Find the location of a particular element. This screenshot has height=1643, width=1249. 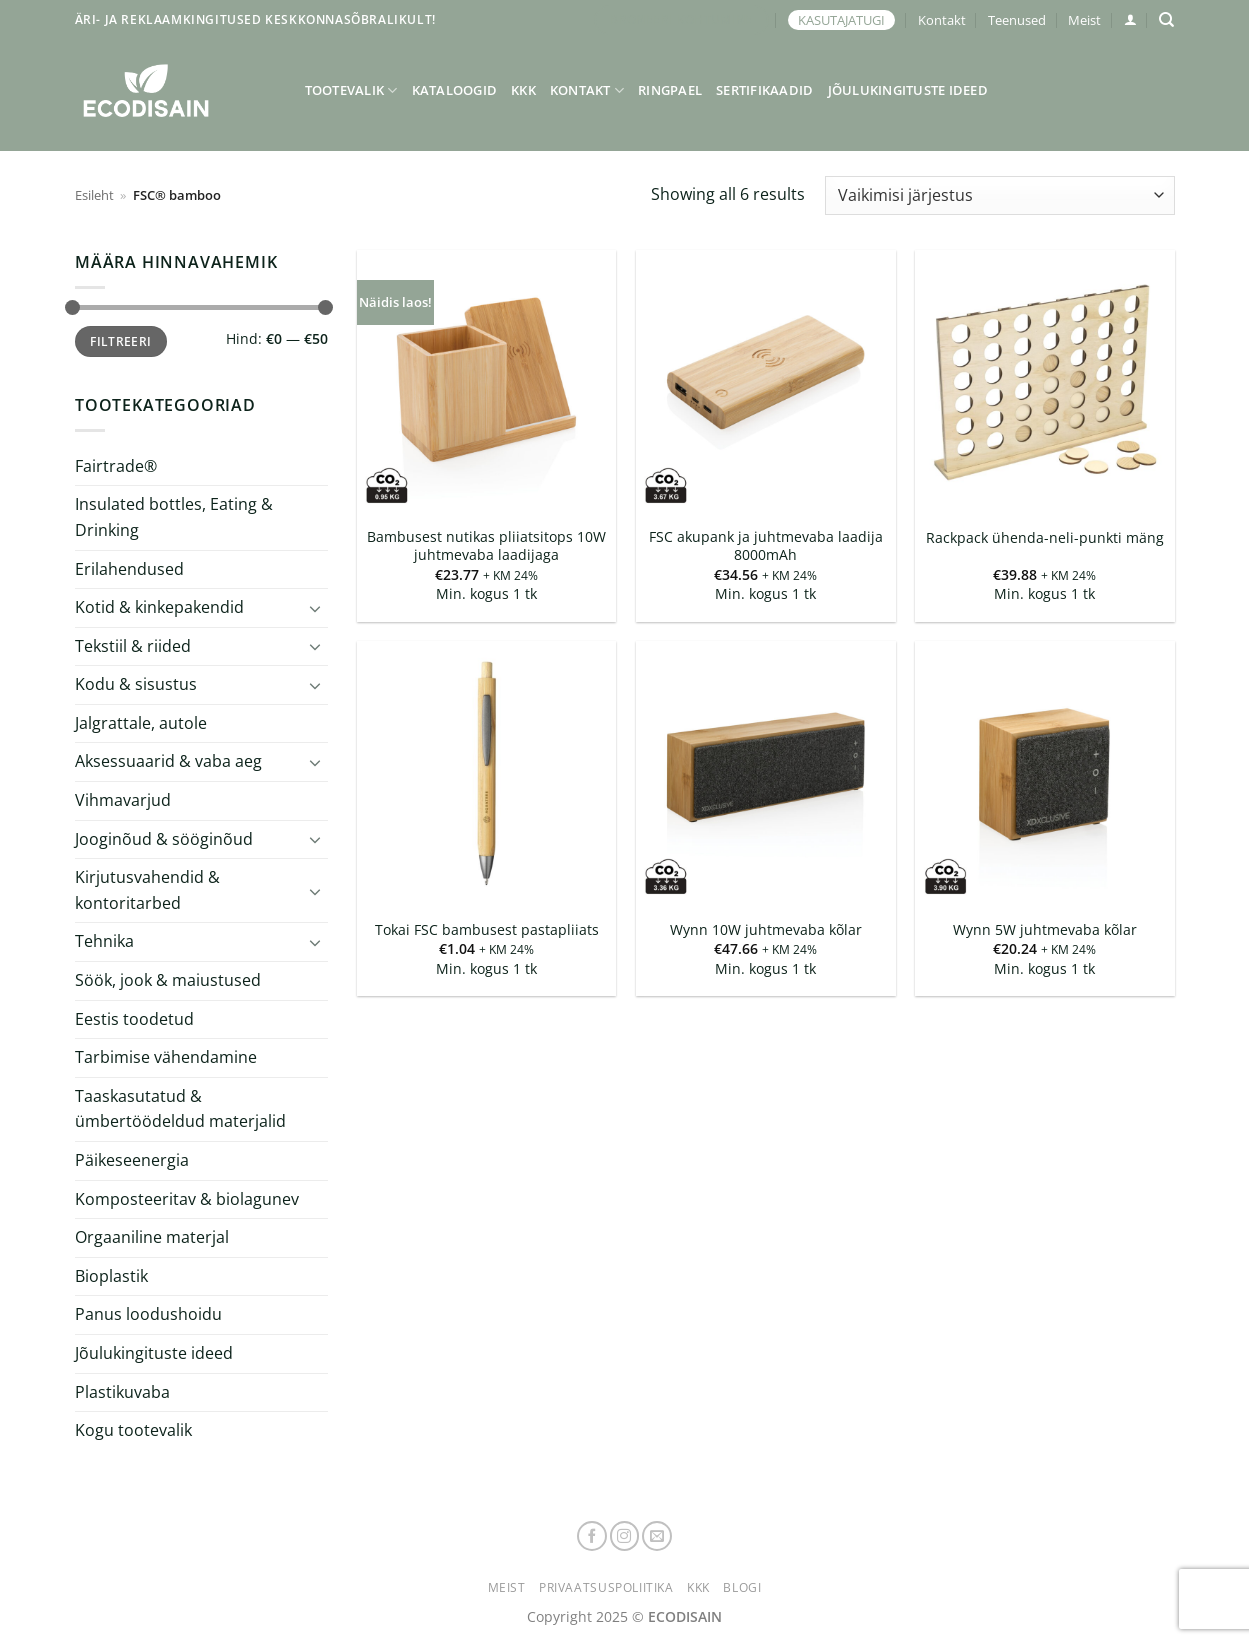

Taaskasutatud & ümbertöödeldud materjalid is located at coordinates (180, 1109).